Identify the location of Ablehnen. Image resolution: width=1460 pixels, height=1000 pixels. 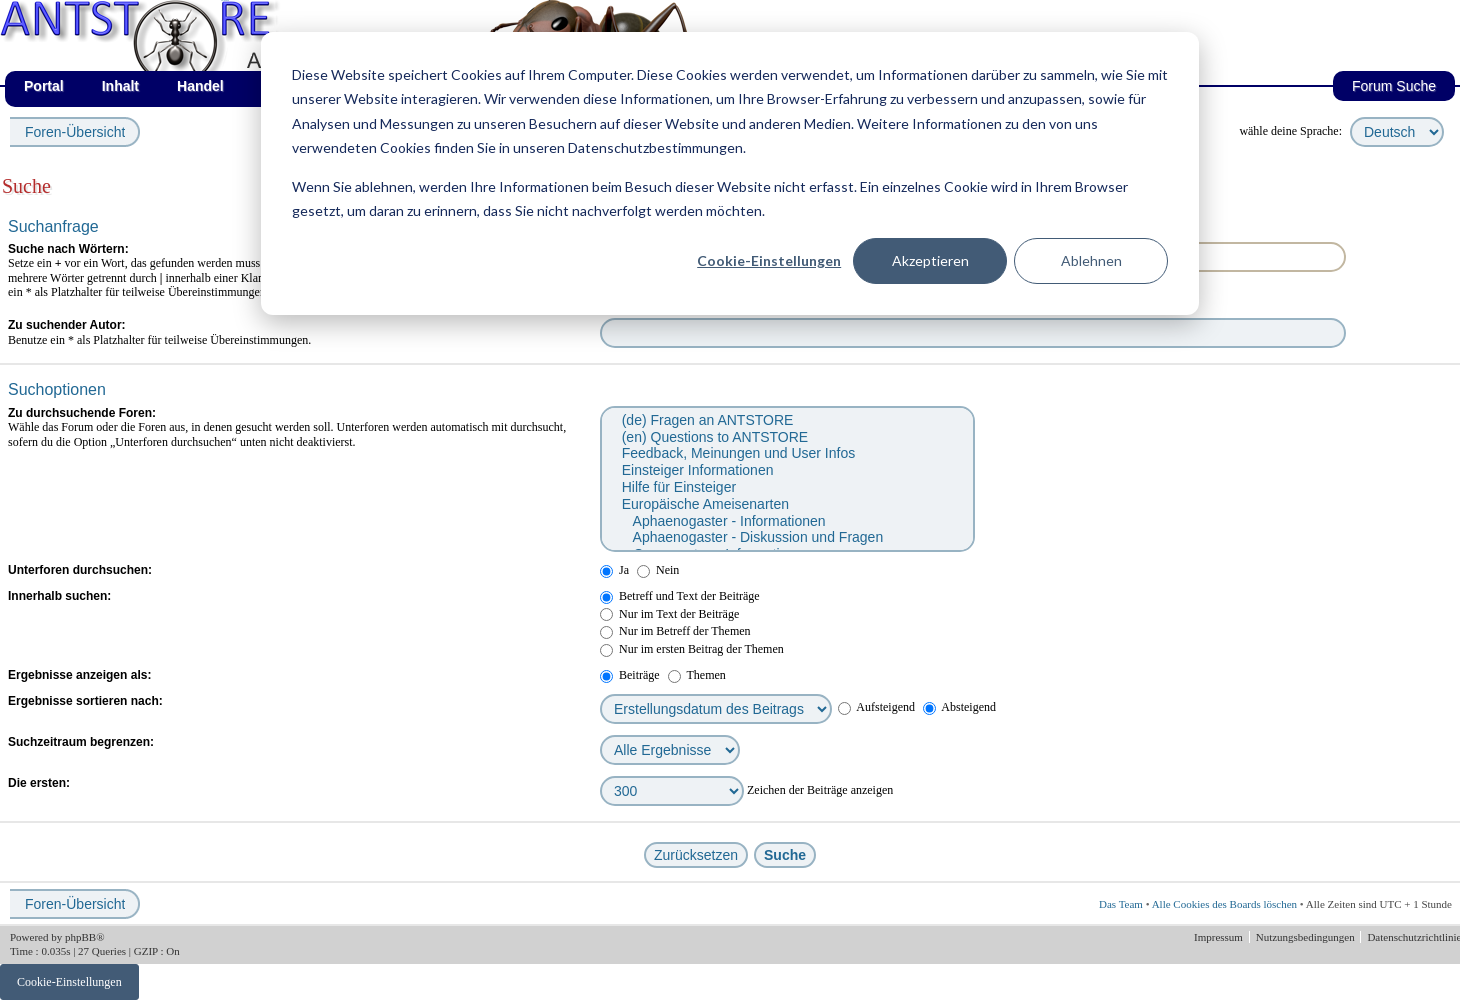
(1091, 260).